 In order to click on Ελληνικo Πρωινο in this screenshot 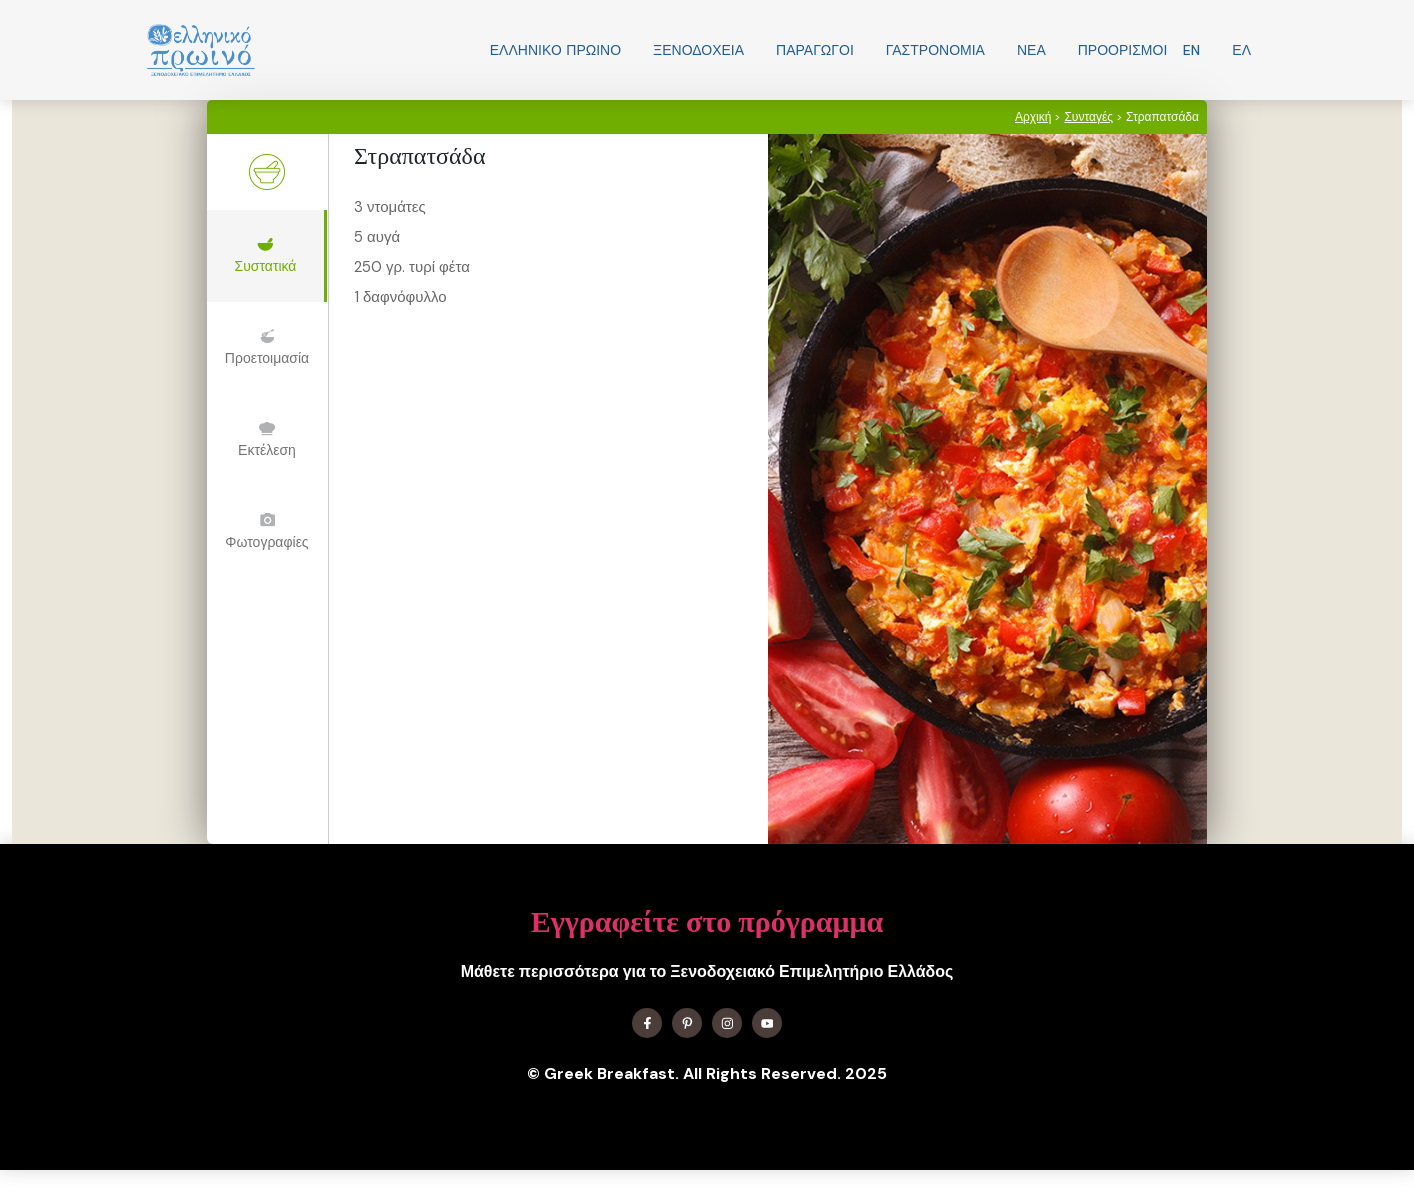, I will do `click(555, 50)`.